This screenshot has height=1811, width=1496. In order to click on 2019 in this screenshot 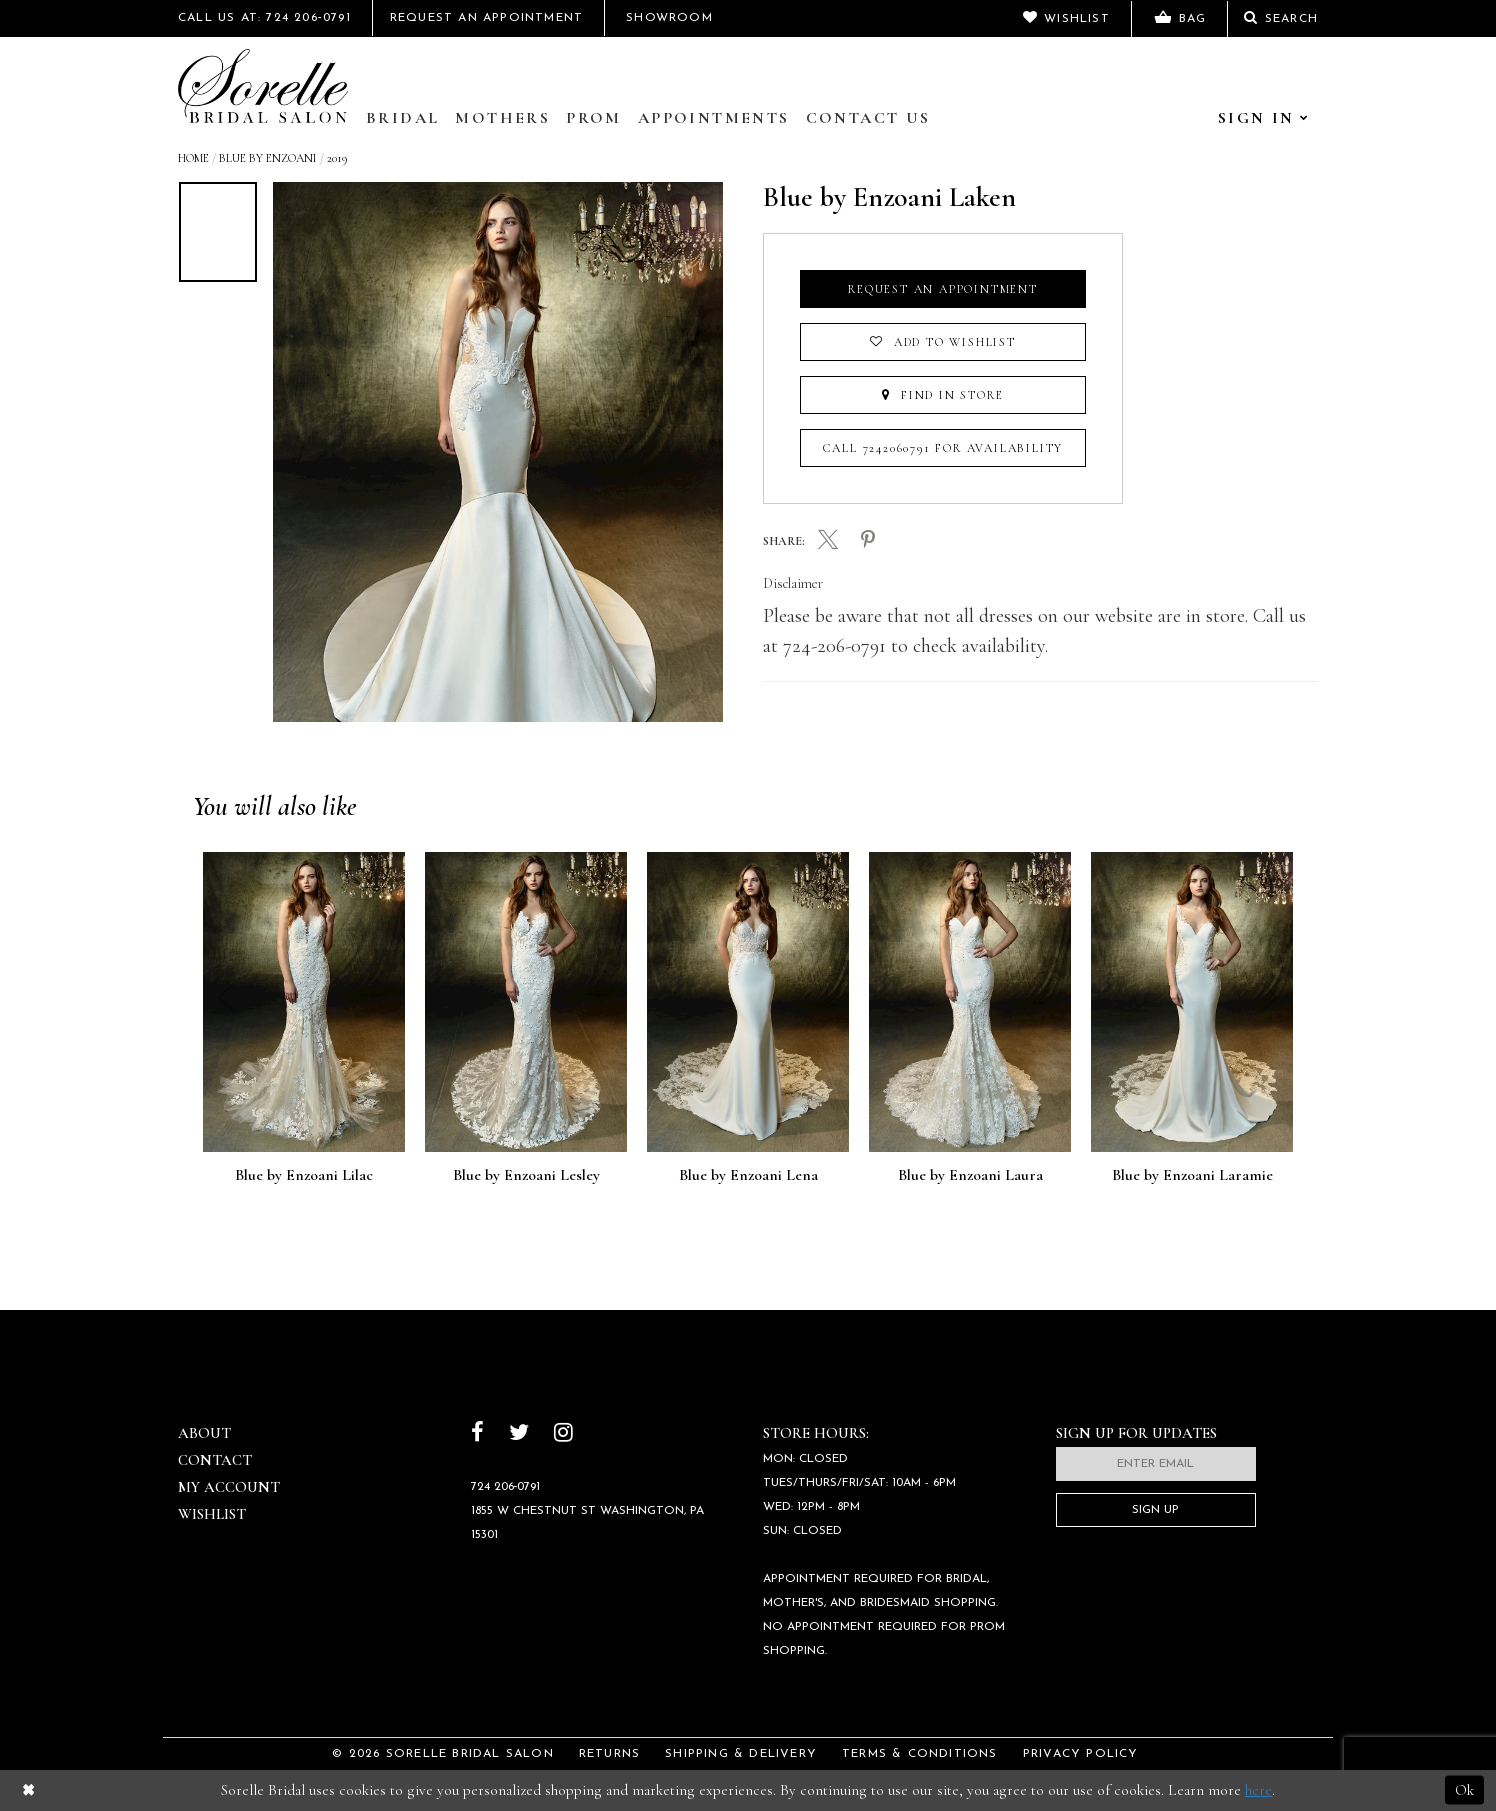, I will do `click(337, 158)`.